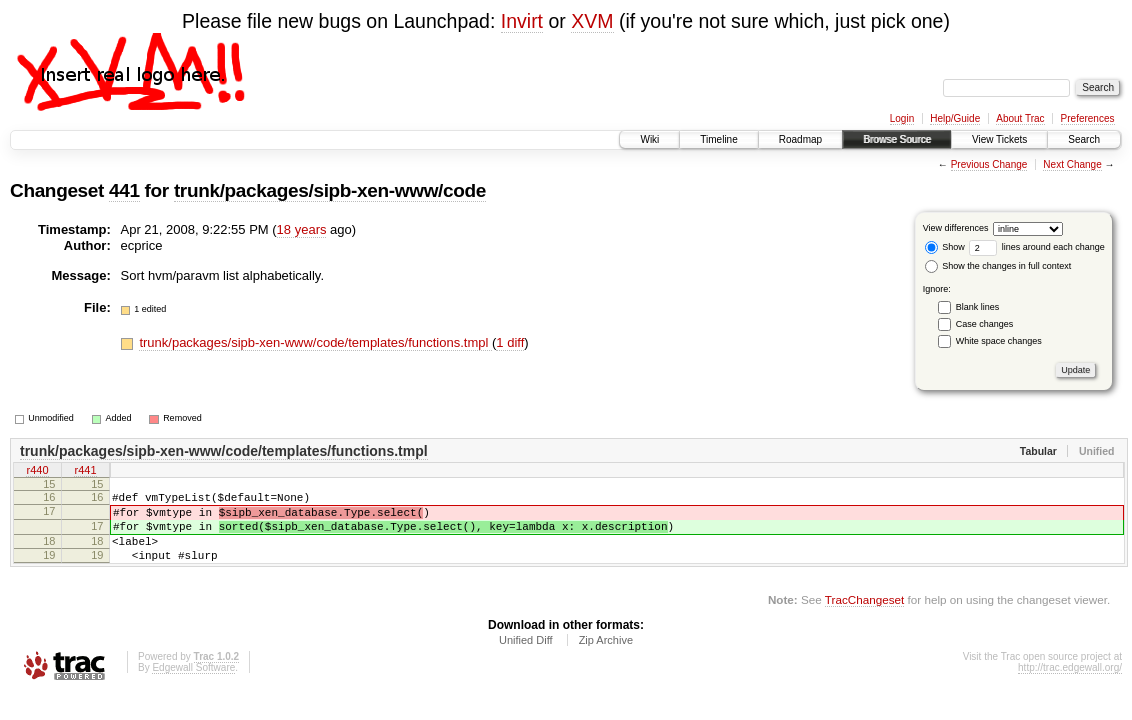  What do you see at coordinates (315, 342) in the screenshot?
I see `trunk/packages/sipb-xen-www/code/templates/functions.tmpl` at bounding box center [315, 342].